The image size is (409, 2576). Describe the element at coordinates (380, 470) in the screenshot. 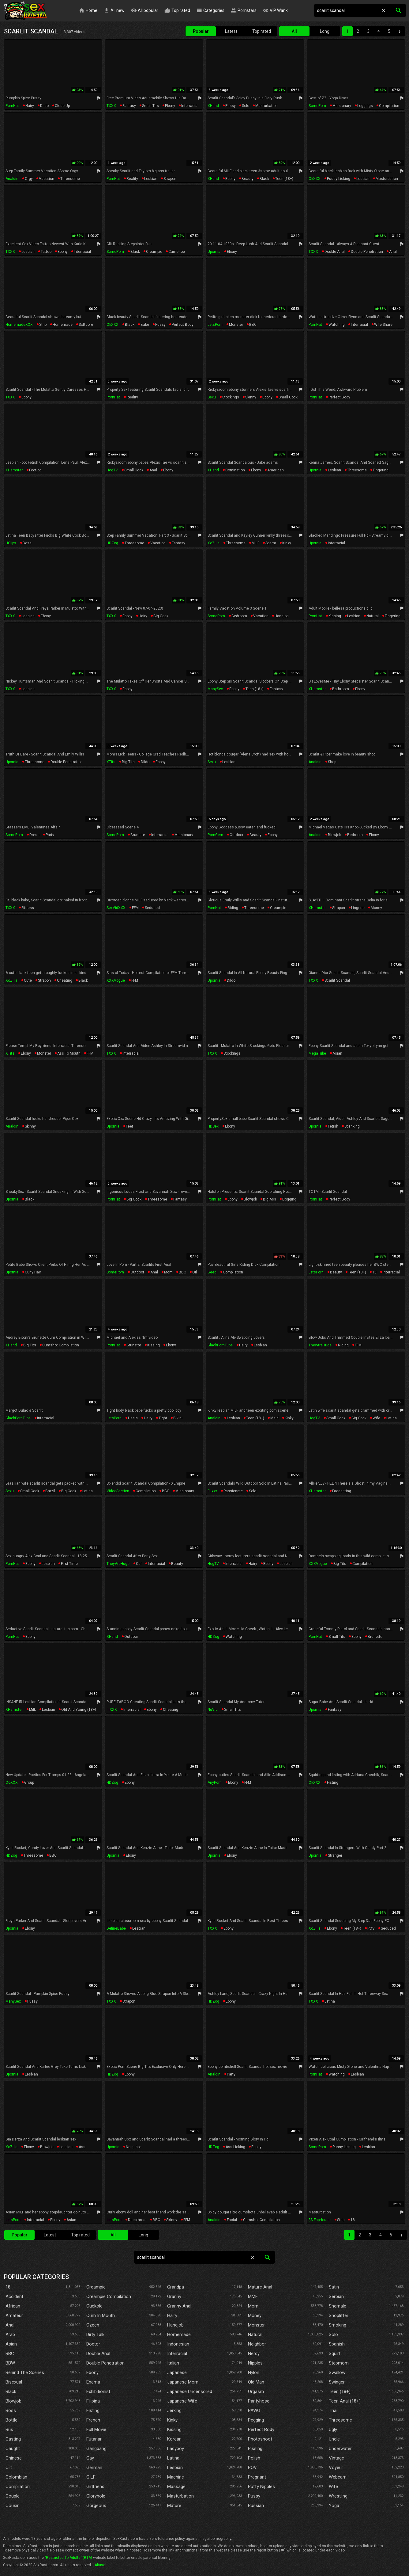

I see `fingering` at that location.